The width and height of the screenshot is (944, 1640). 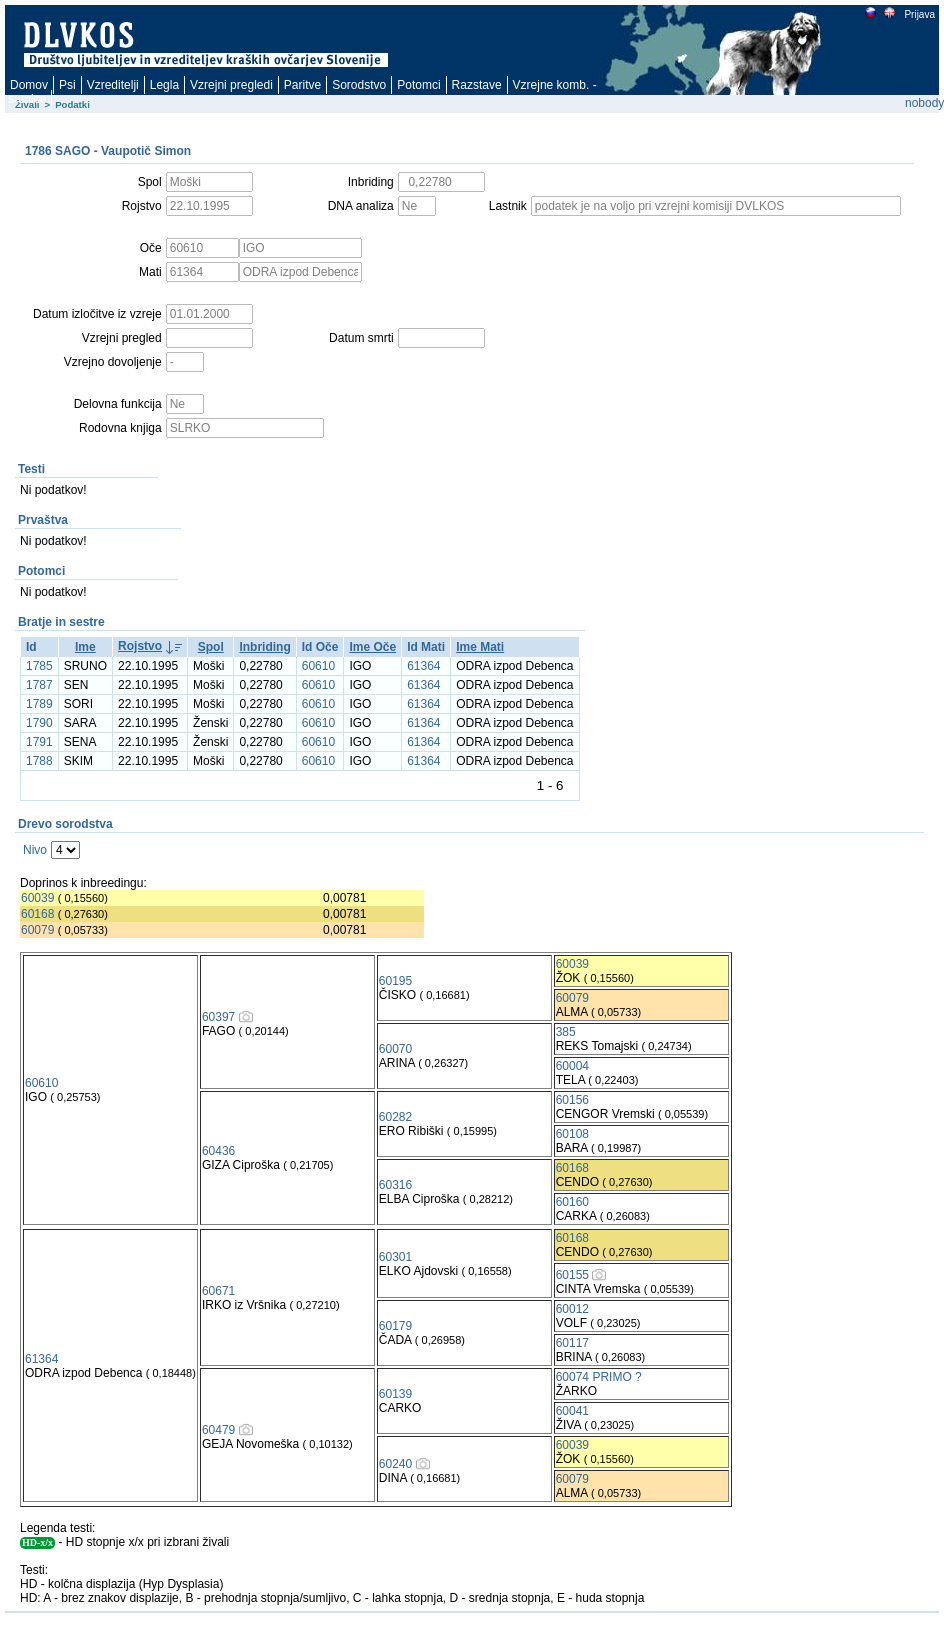 What do you see at coordinates (395, 1326) in the screenshot?
I see `60179` at bounding box center [395, 1326].